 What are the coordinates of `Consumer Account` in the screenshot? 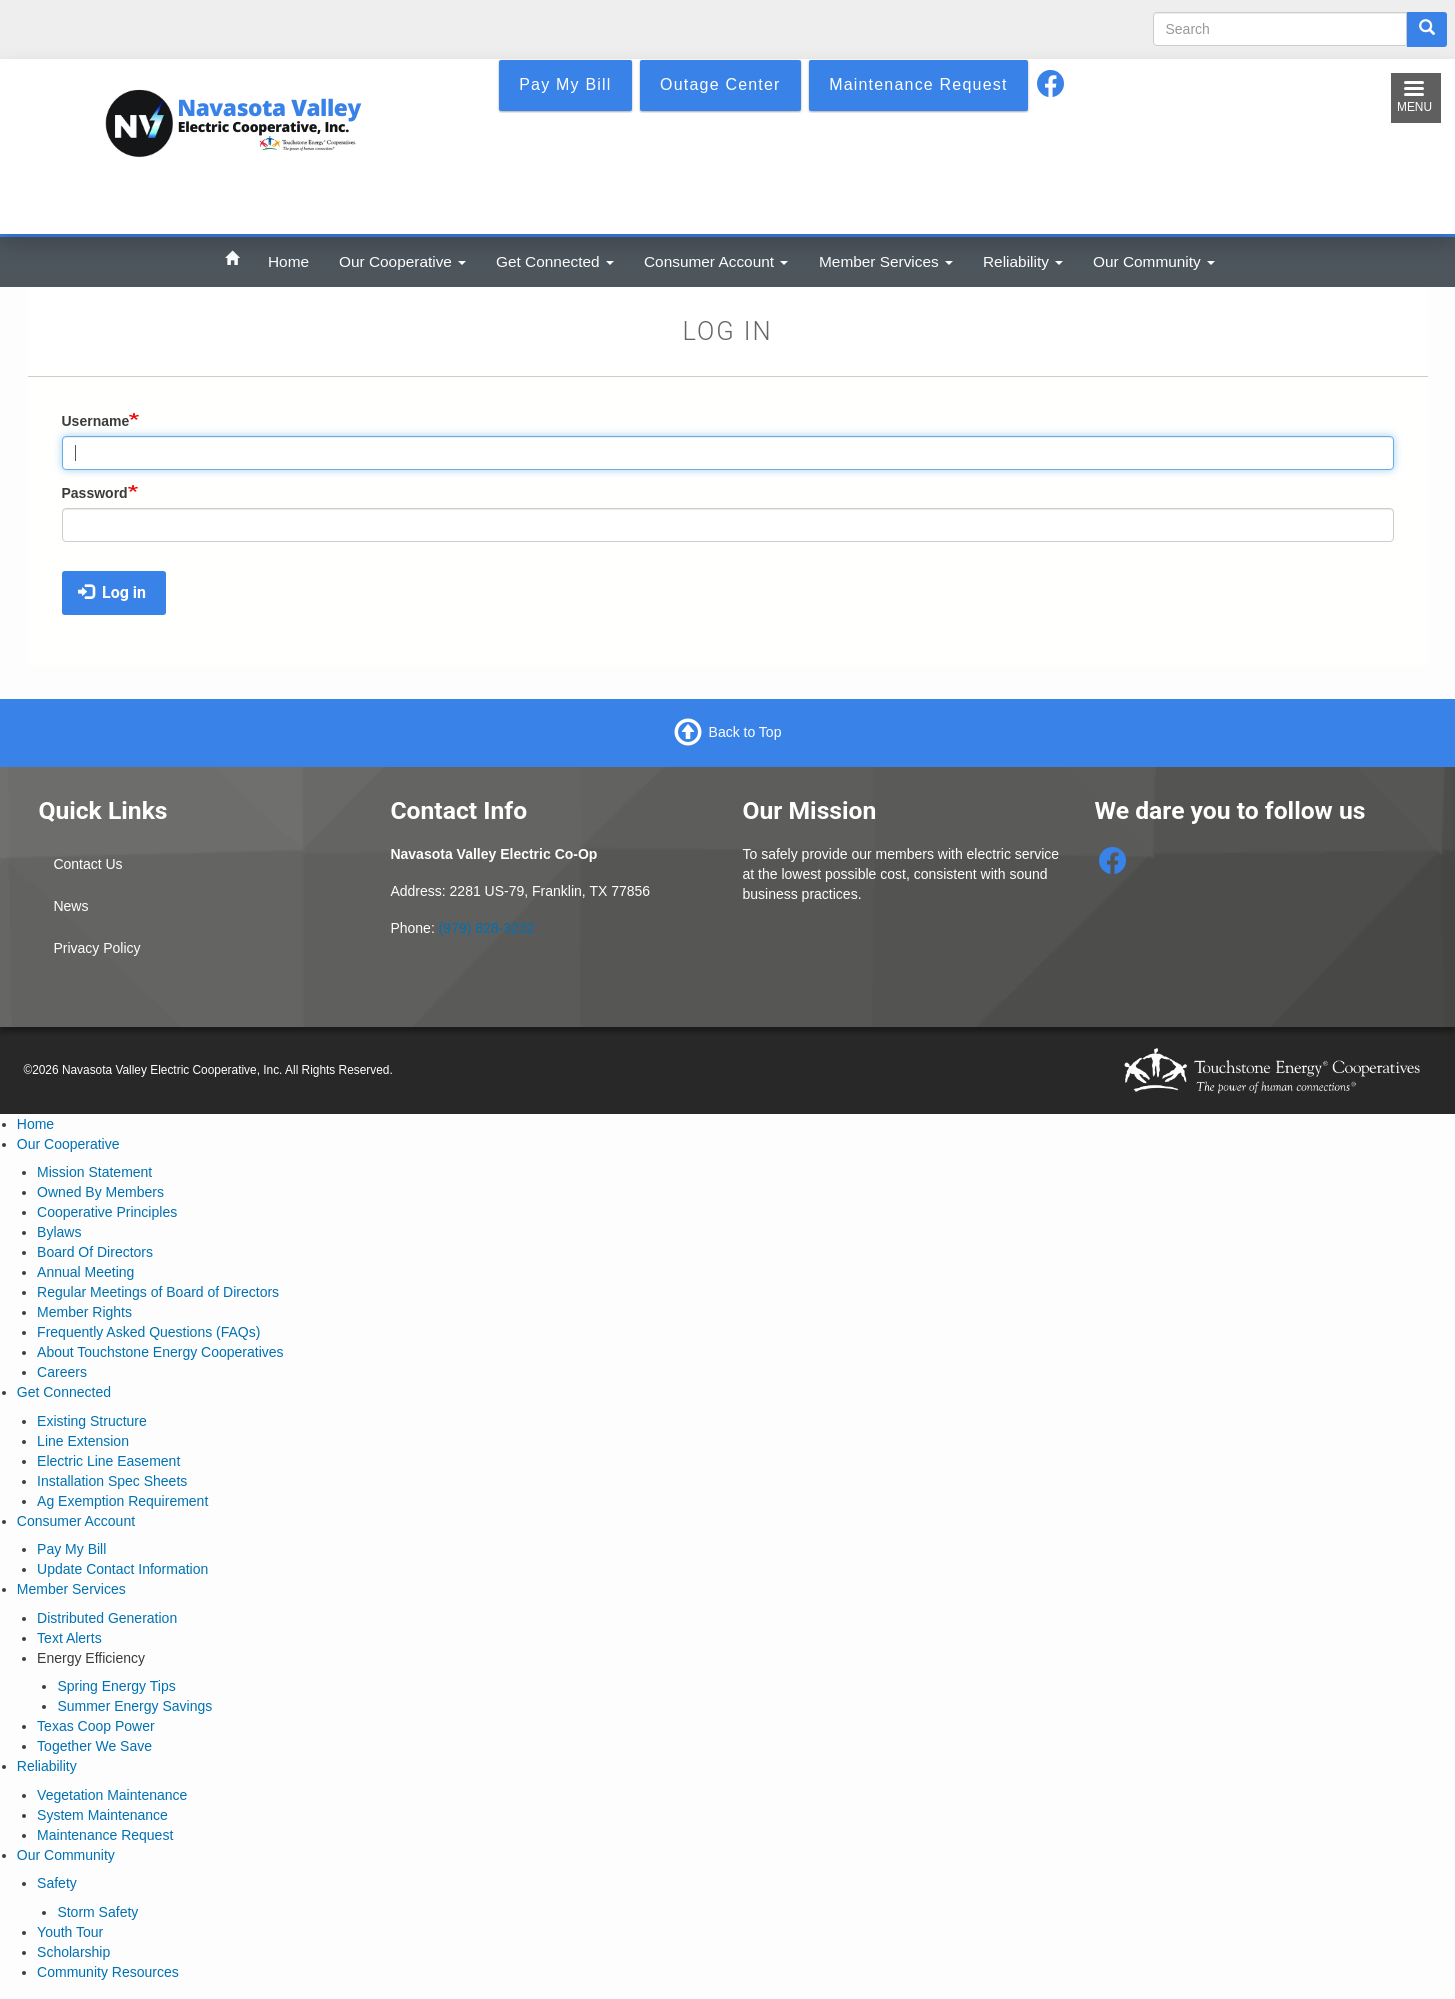 It's located at (716, 261).